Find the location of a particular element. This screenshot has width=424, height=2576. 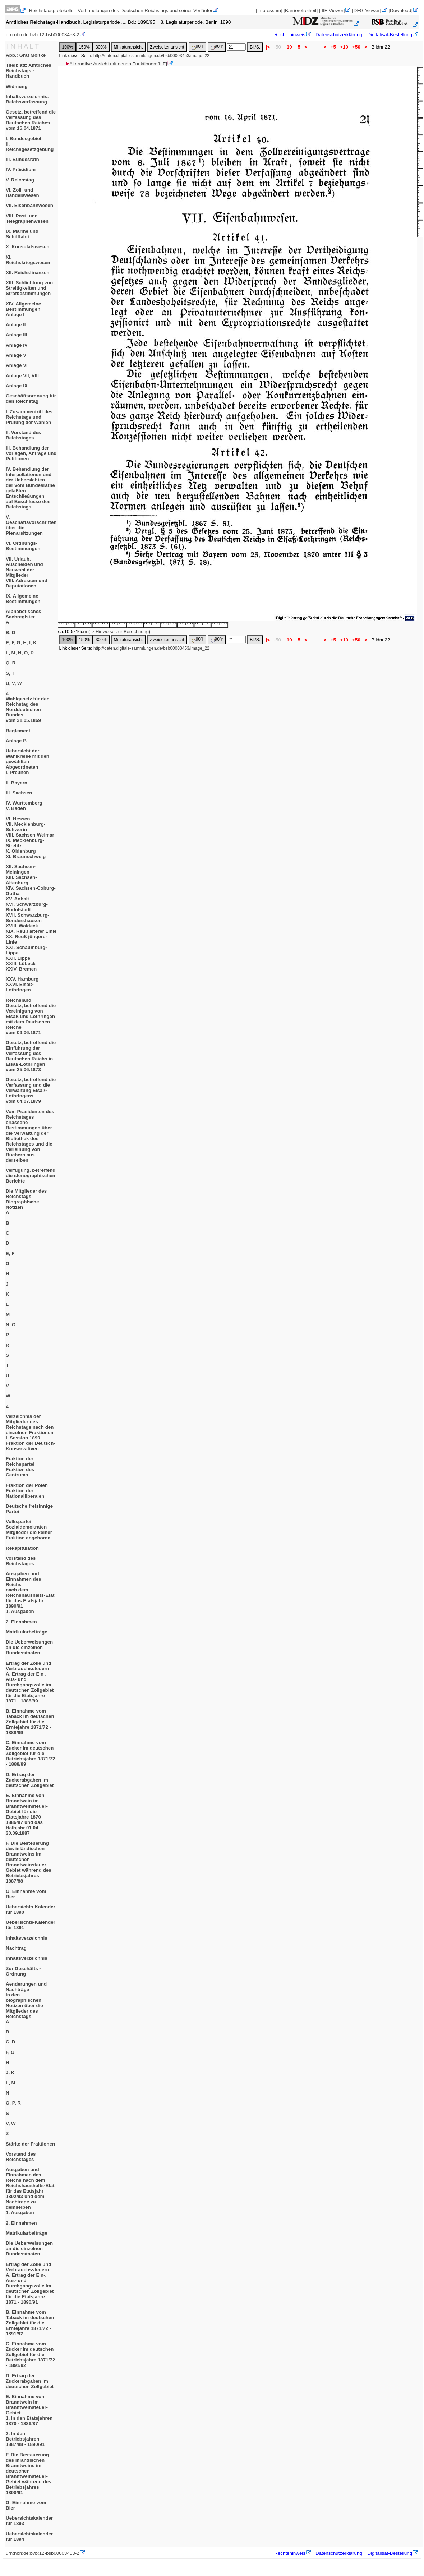

Inhaltsverzeichnis: Reichsverfassung is located at coordinates (27, 99).